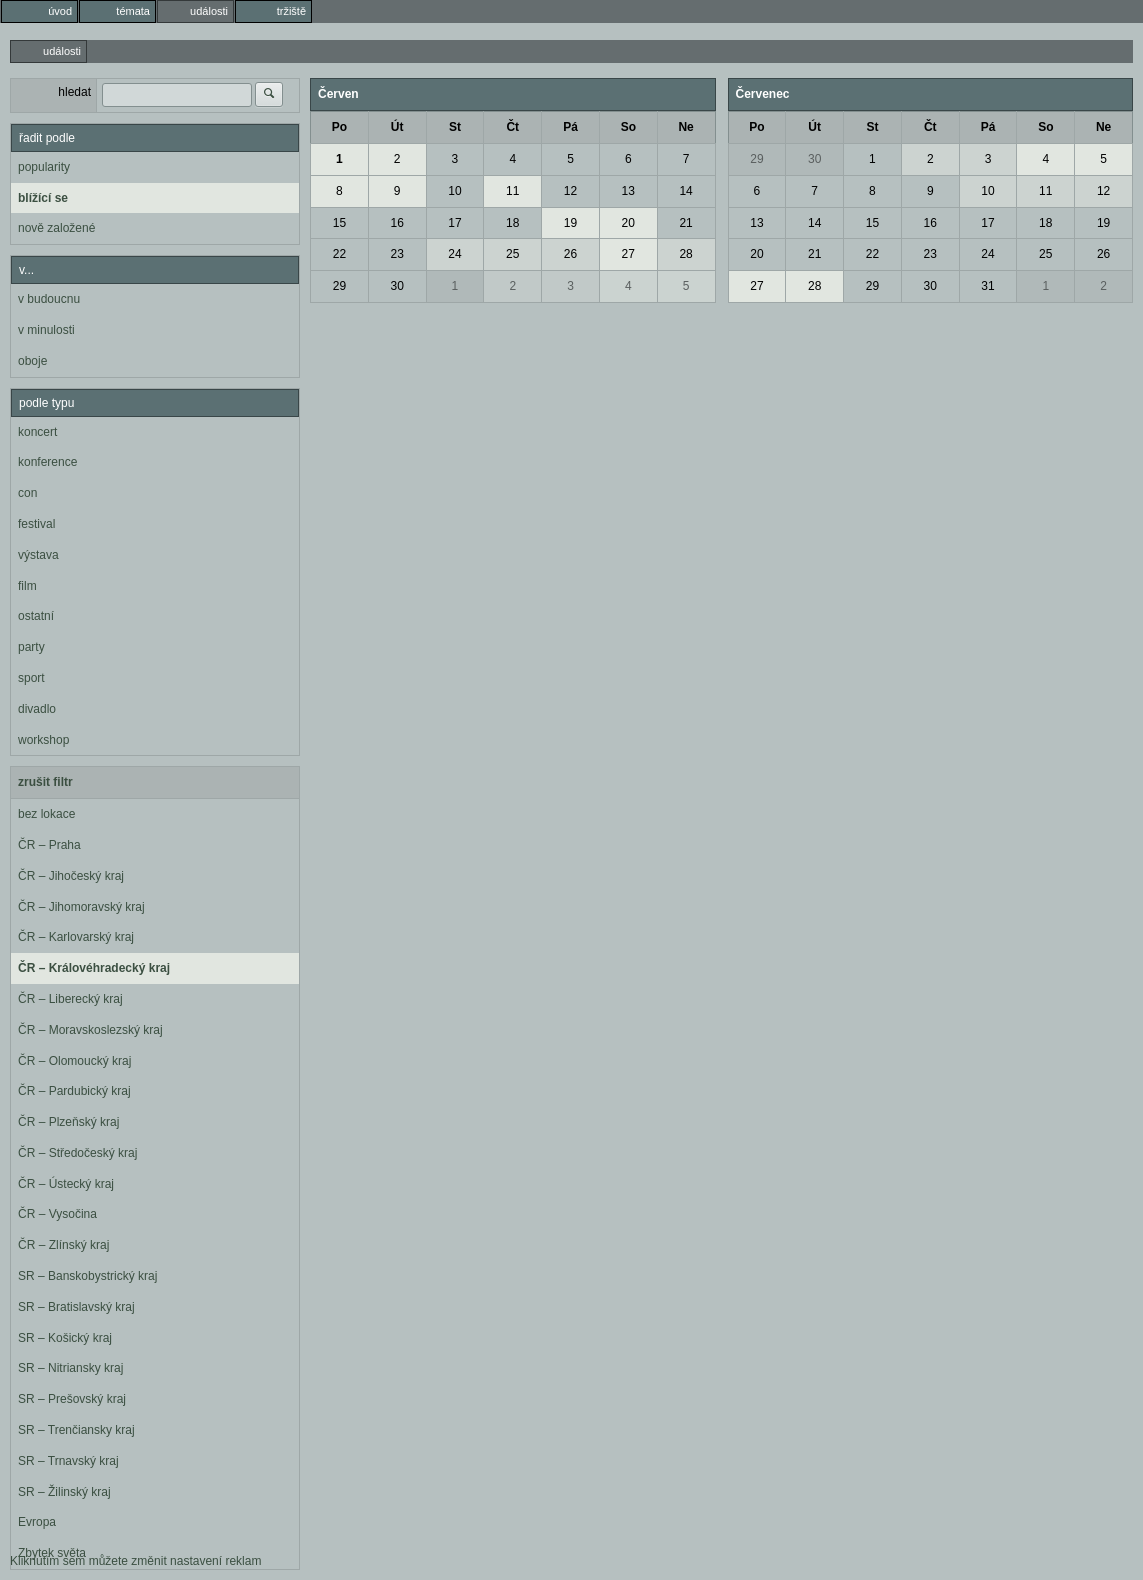  I want to click on con, so click(27, 493).